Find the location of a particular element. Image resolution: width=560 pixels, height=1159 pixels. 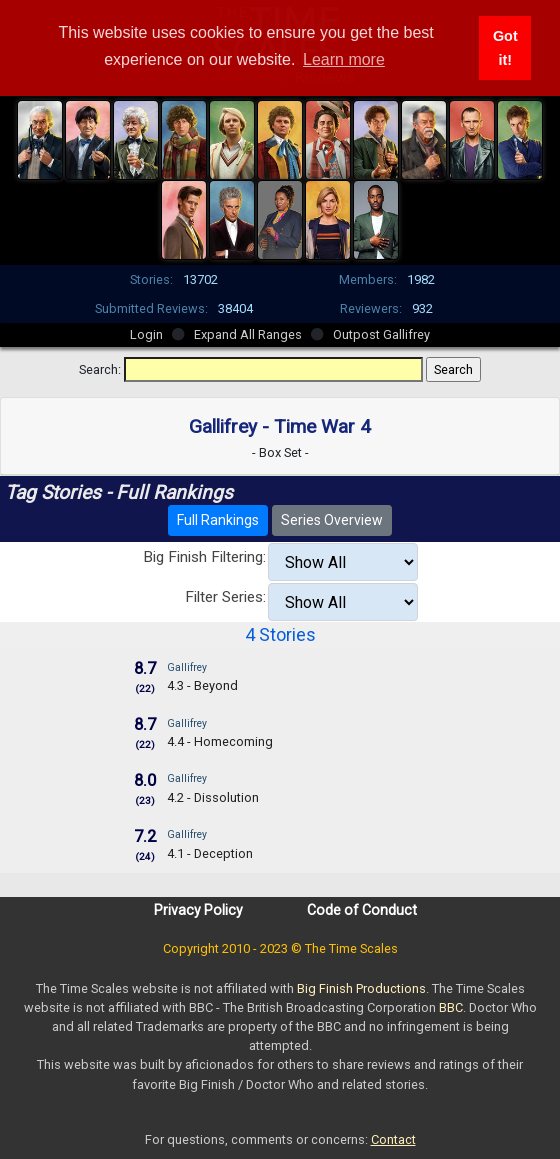

Got it! [button] is located at coordinates (505, 48).